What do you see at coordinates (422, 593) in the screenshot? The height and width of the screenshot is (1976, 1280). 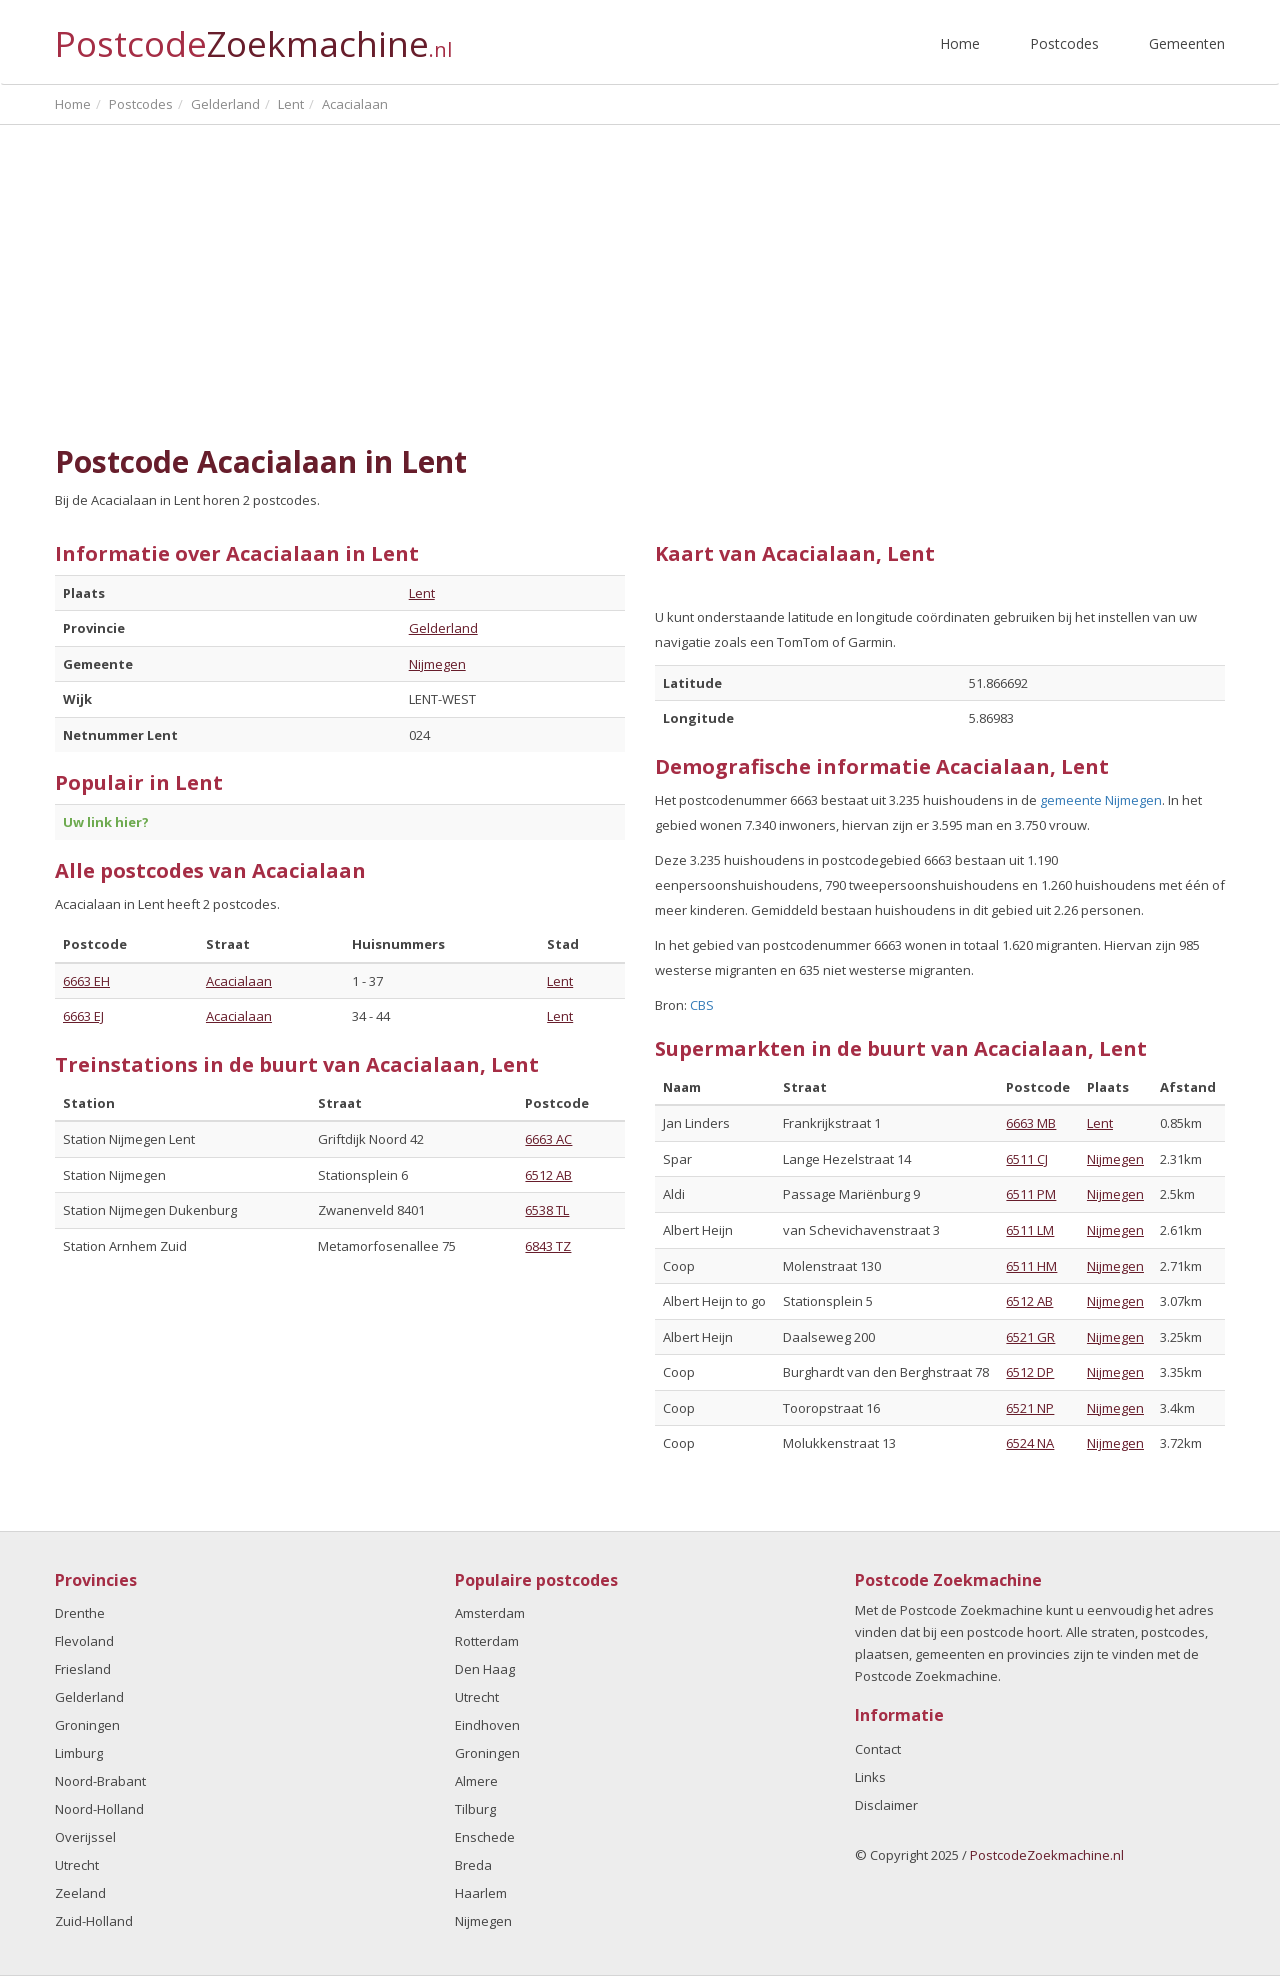 I see `Lent` at bounding box center [422, 593].